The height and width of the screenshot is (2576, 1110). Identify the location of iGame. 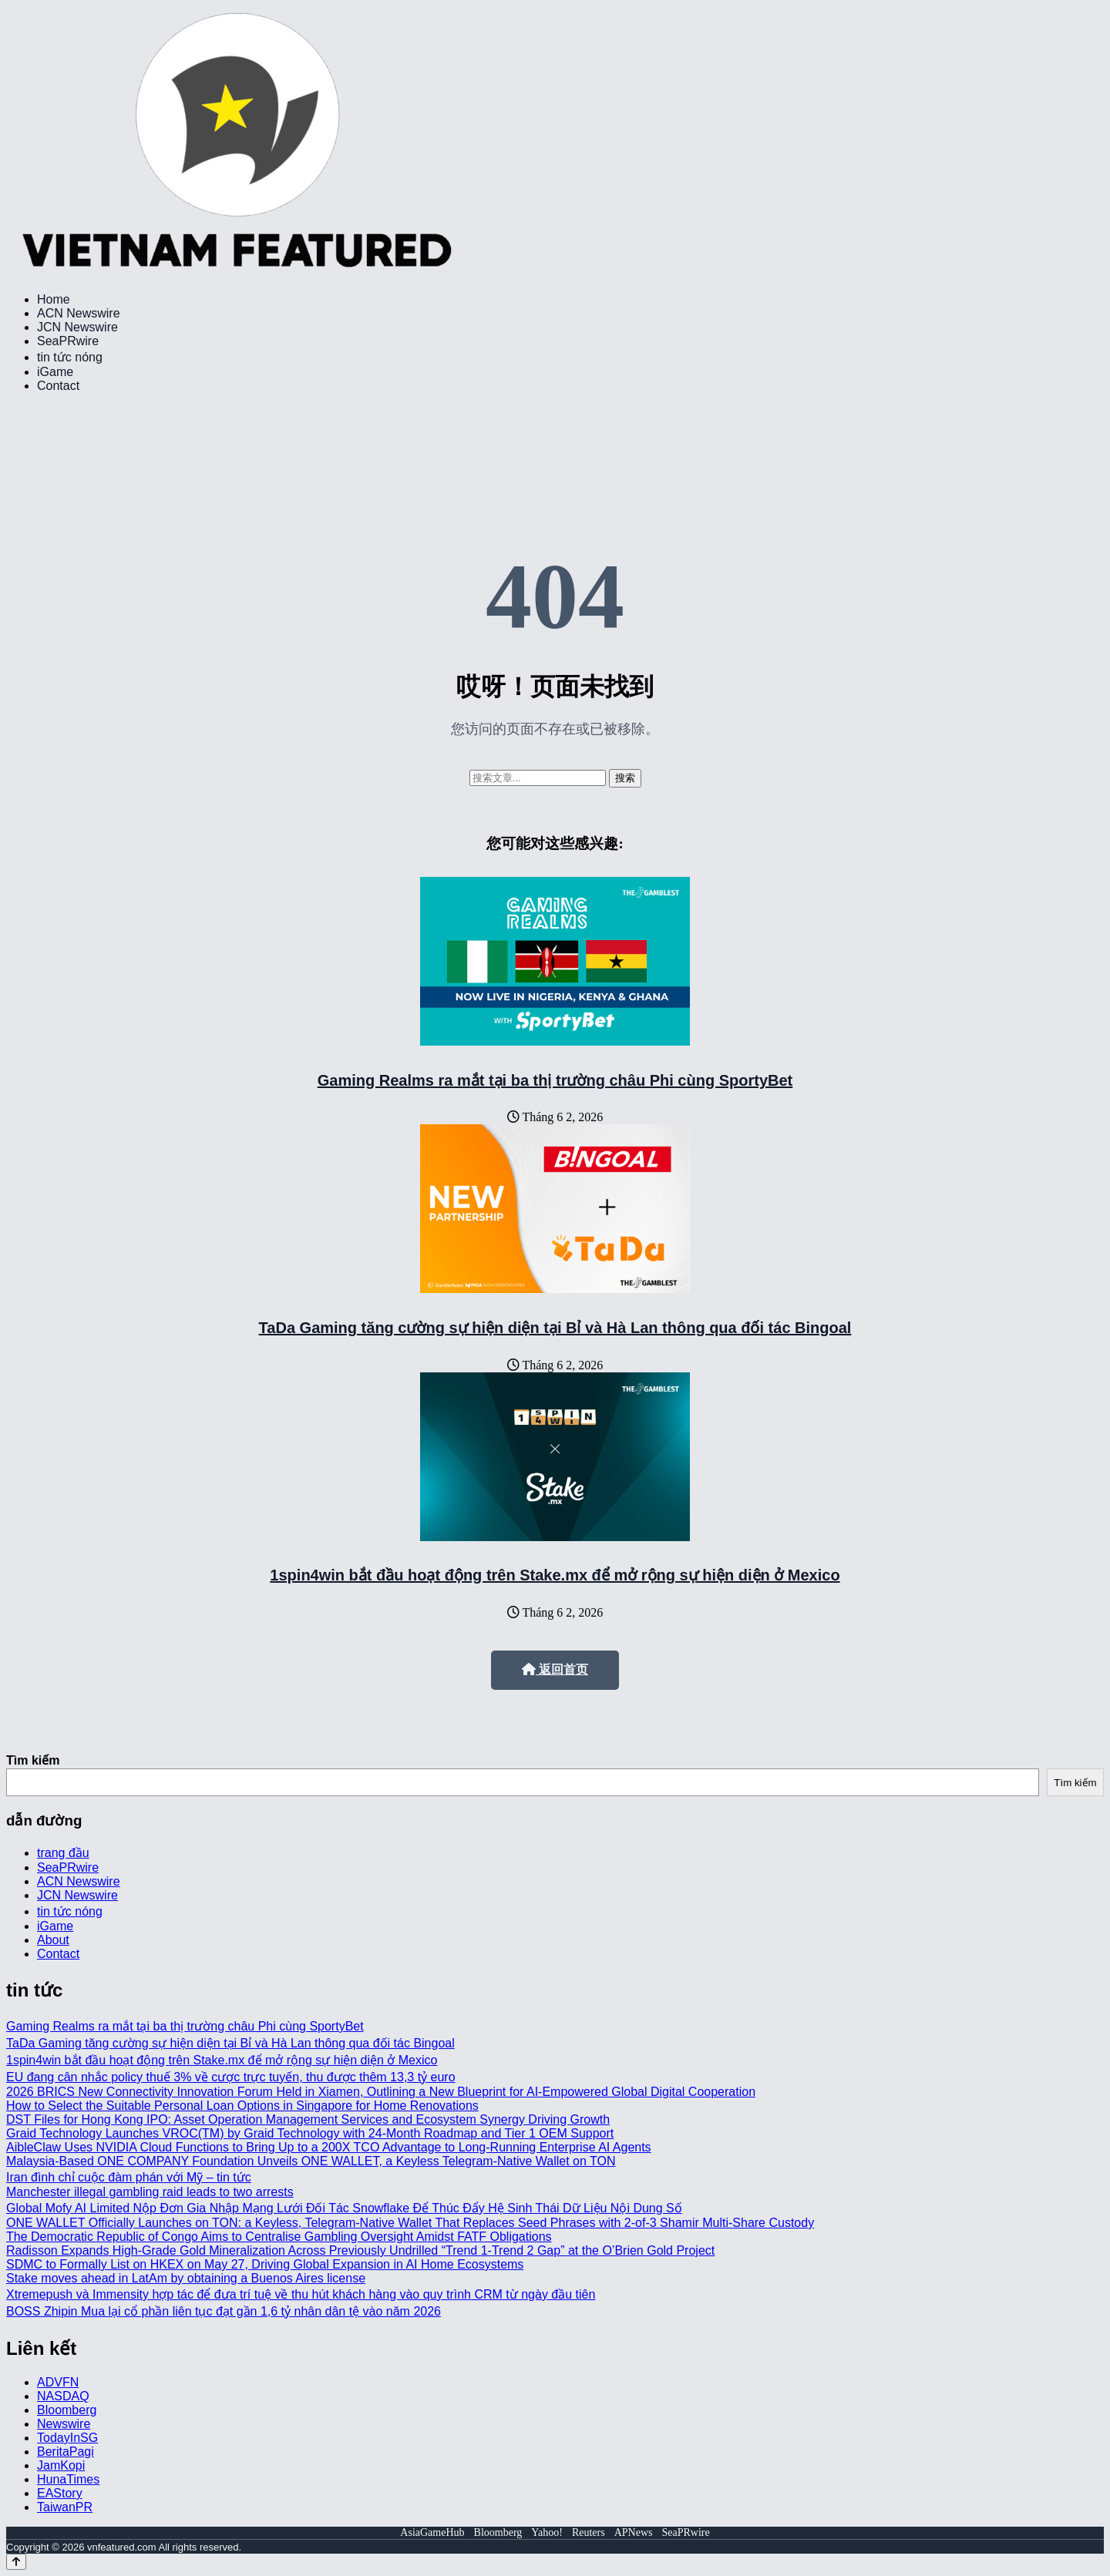
(55, 371).